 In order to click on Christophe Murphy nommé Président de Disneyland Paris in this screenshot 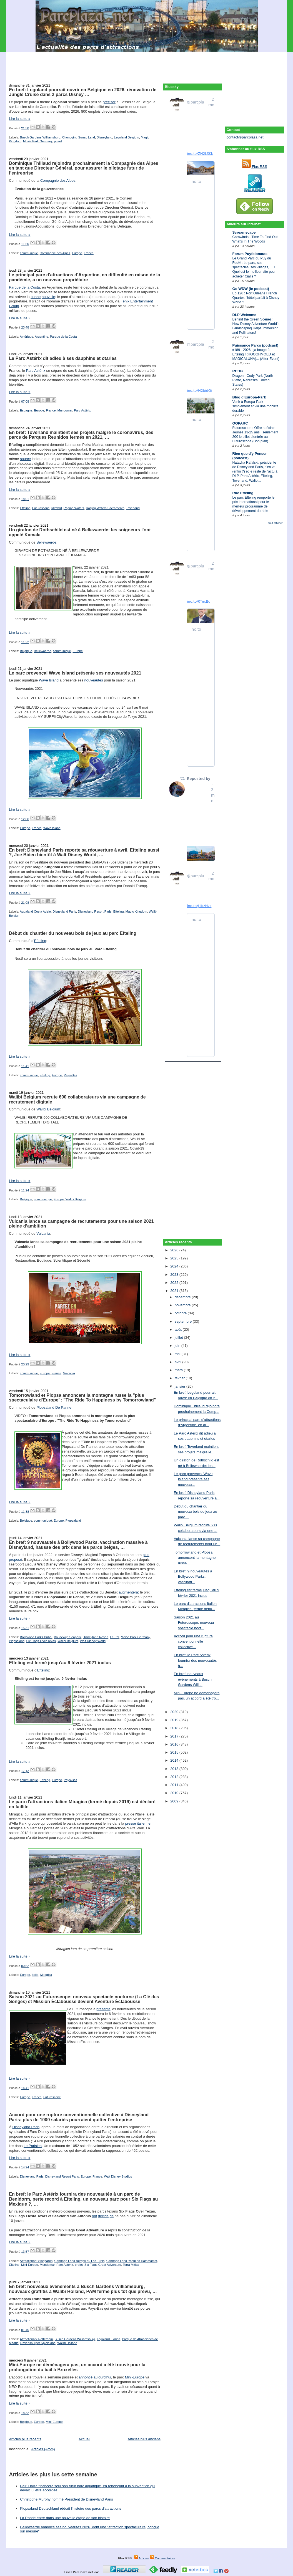, I will do `click(66, 2499)`.